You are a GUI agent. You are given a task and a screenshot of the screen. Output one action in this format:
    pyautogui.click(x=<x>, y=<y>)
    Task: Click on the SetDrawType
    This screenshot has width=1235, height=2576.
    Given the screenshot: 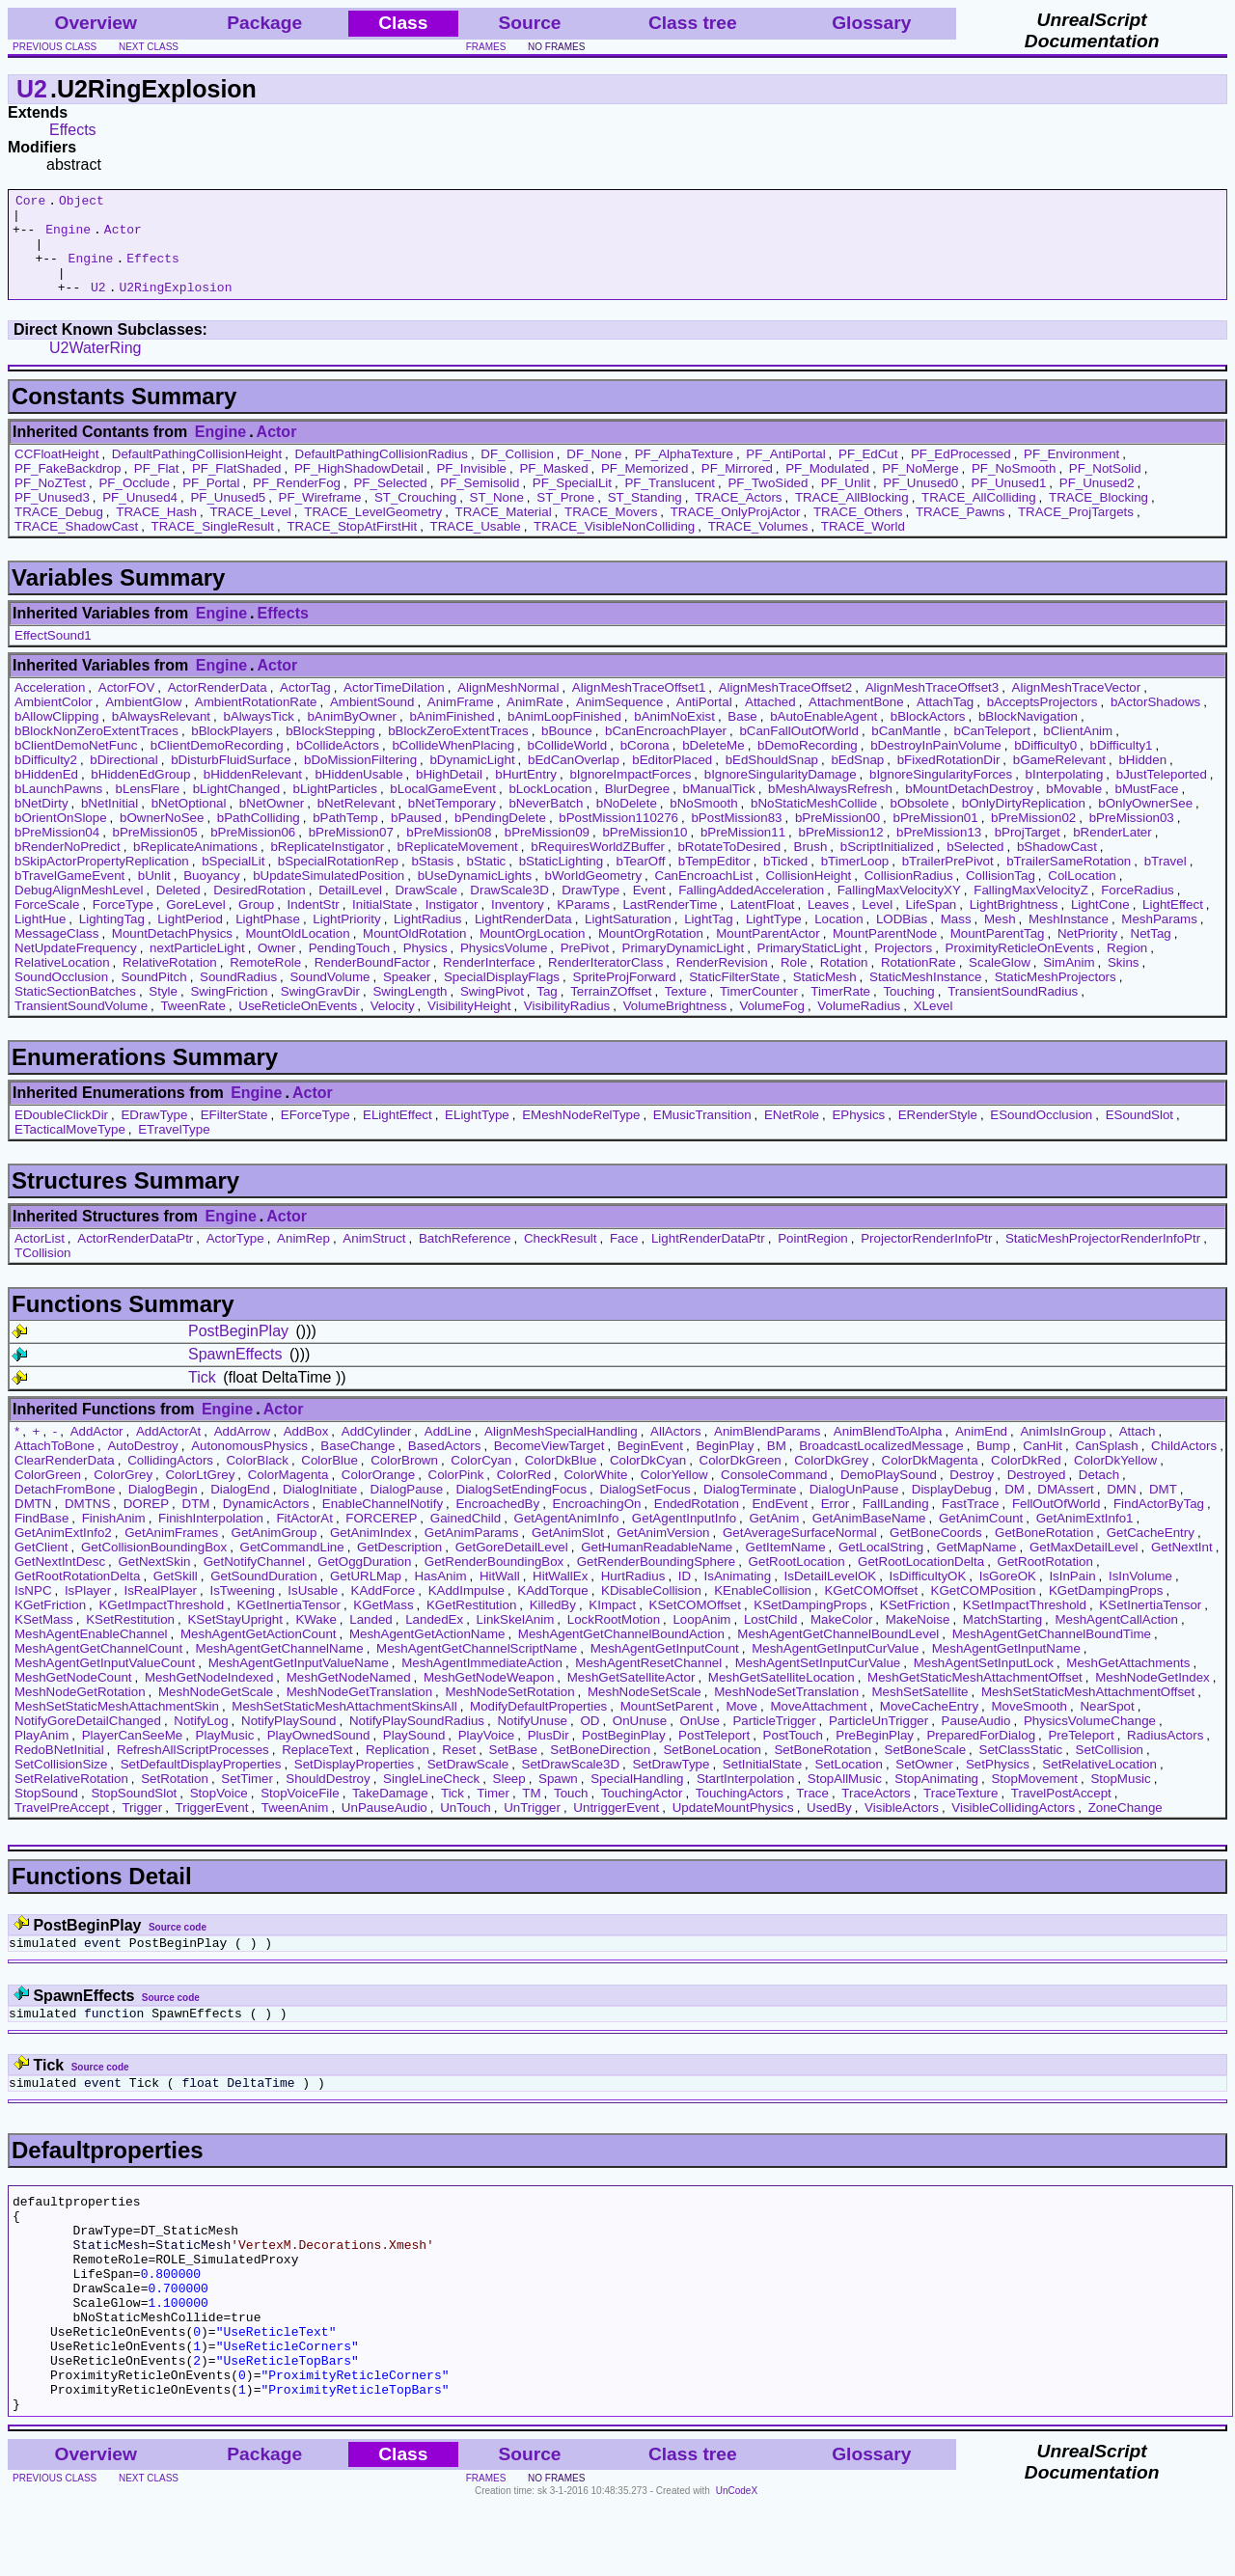 What is the action you would take?
    pyautogui.click(x=670, y=1784)
    